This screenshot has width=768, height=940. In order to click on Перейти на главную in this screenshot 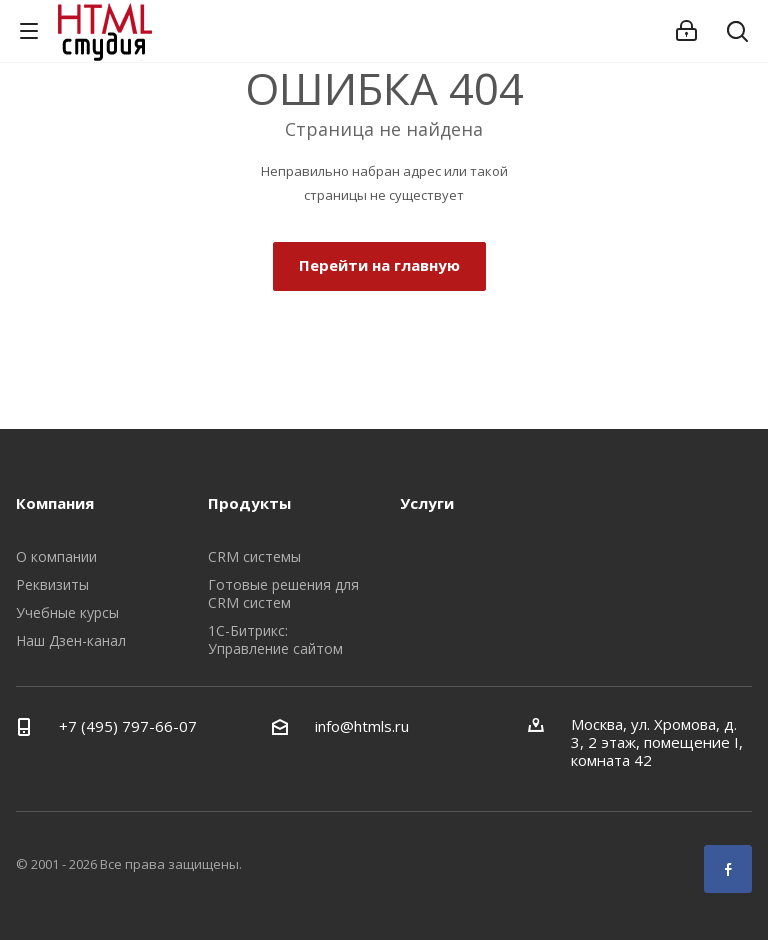, I will do `click(379, 265)`.